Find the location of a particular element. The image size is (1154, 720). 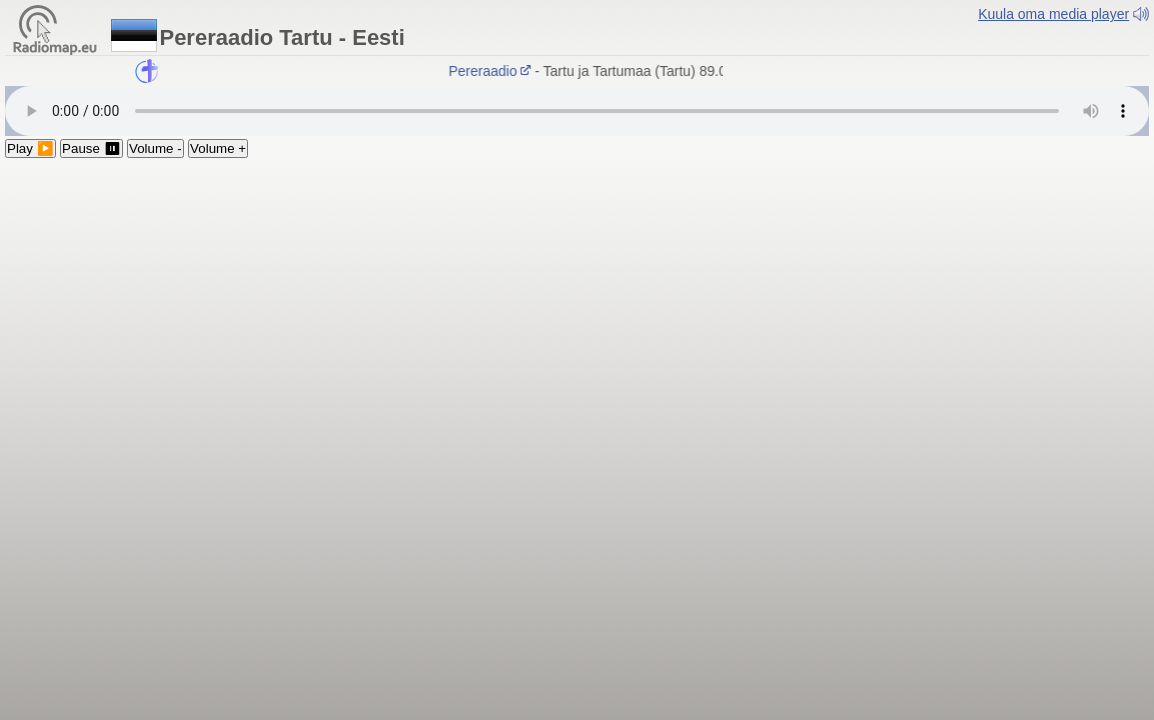

Volume - is located at coordinates (155, 148).